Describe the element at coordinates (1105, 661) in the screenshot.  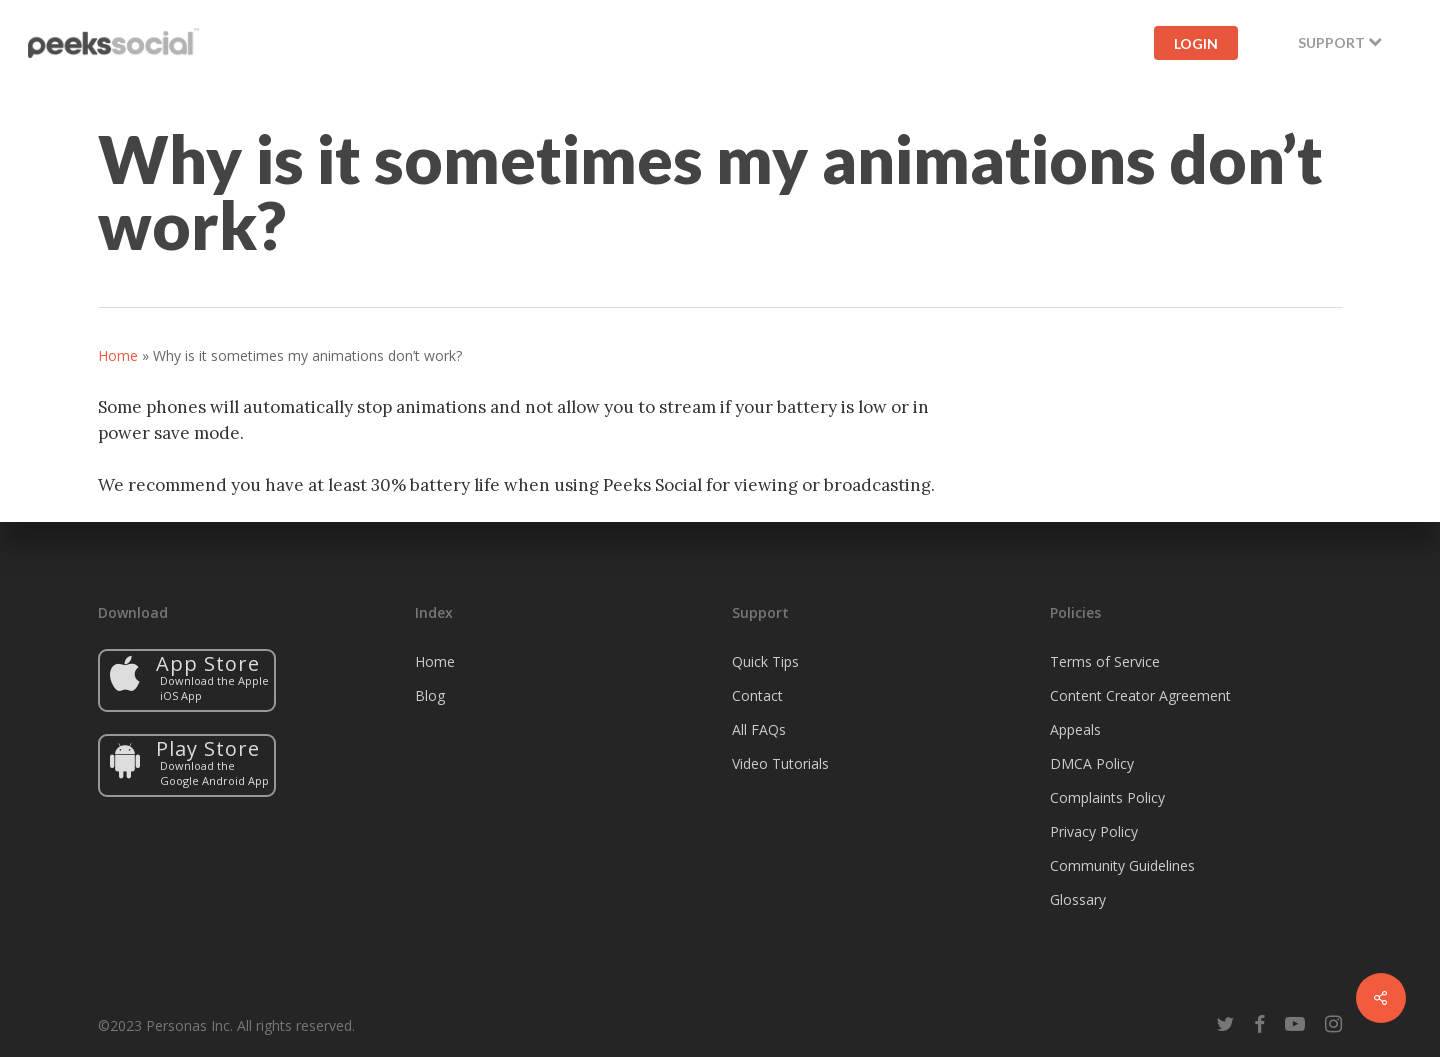
I see `Terms of Service` at that location.